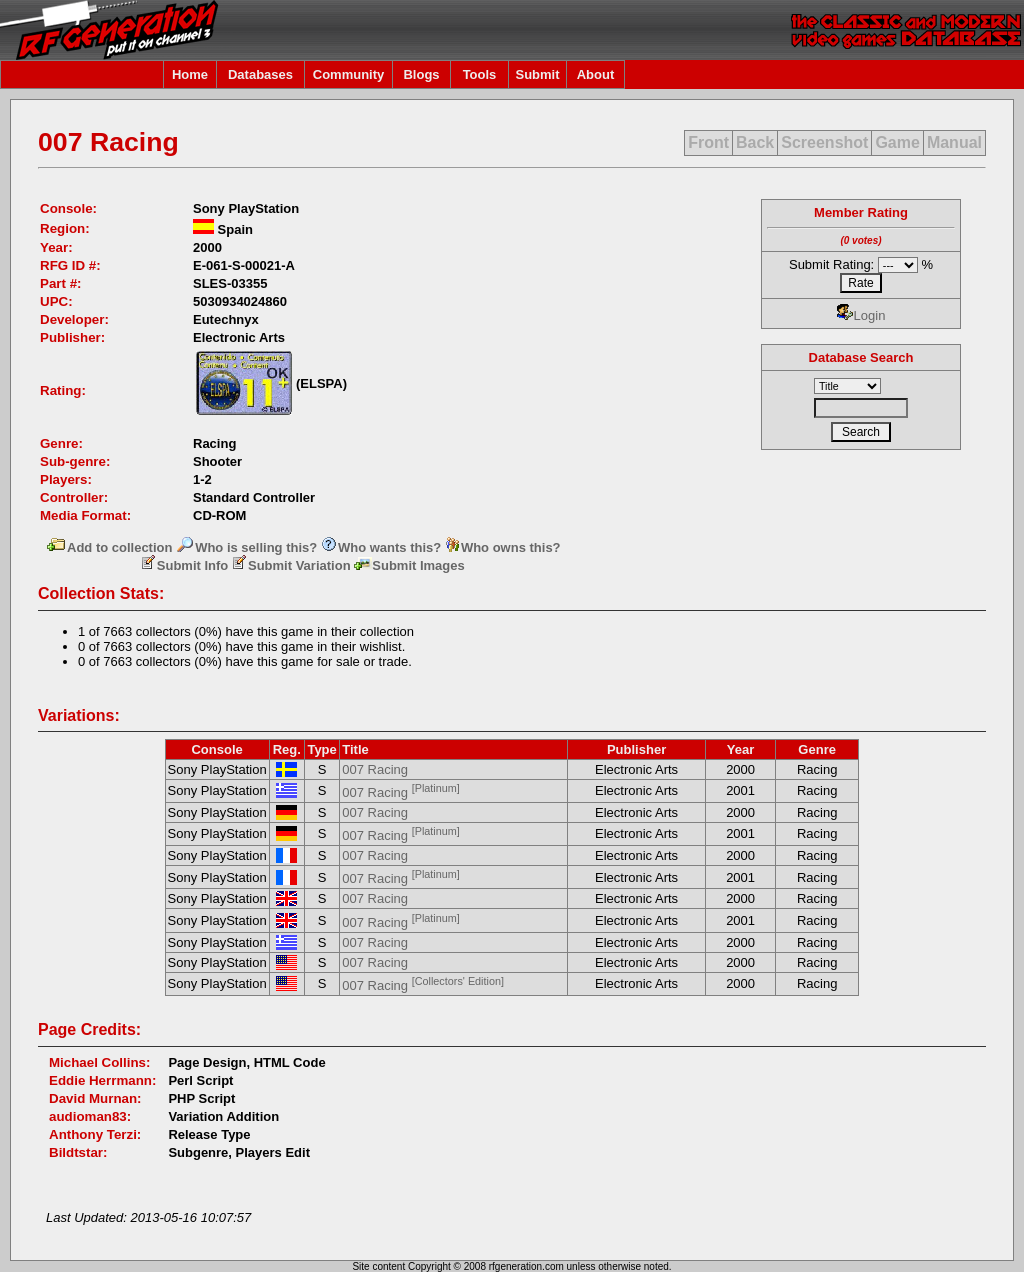  Describe the element at coordinates (349, 74) in the screenshot. I see `Community` at that location.